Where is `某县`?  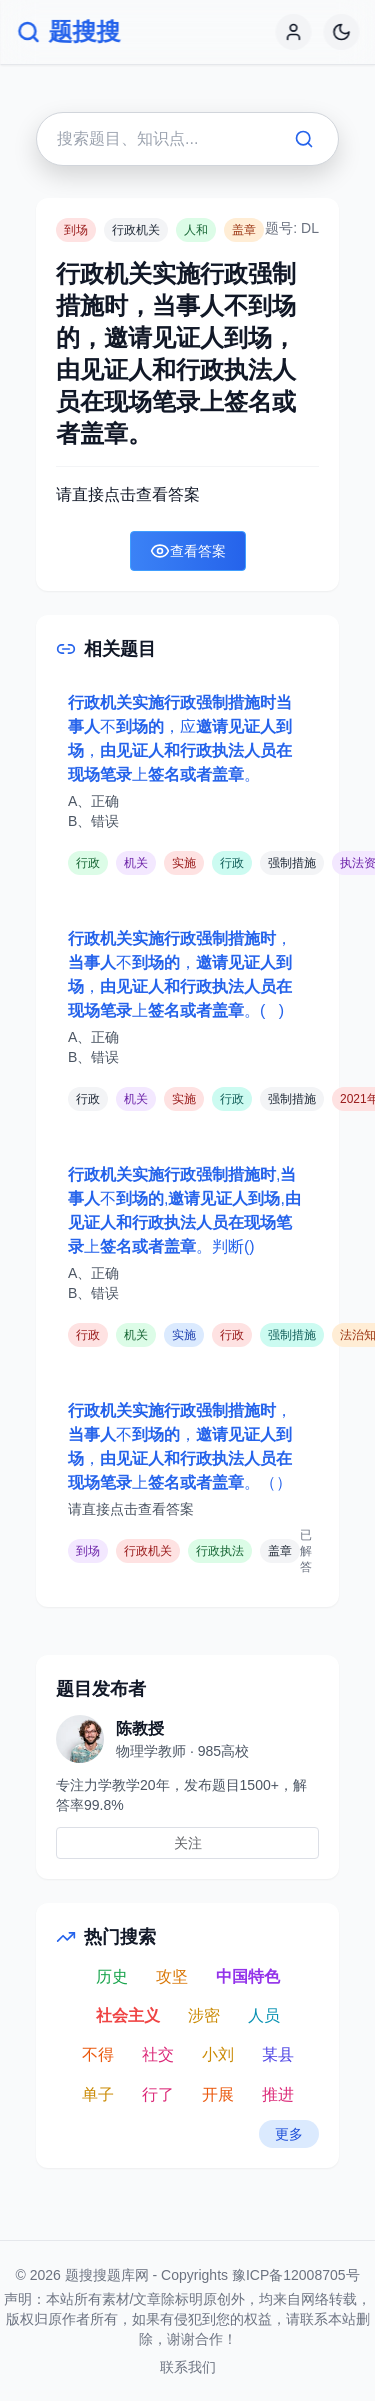
某县 is located at coordinates (278, 2054).